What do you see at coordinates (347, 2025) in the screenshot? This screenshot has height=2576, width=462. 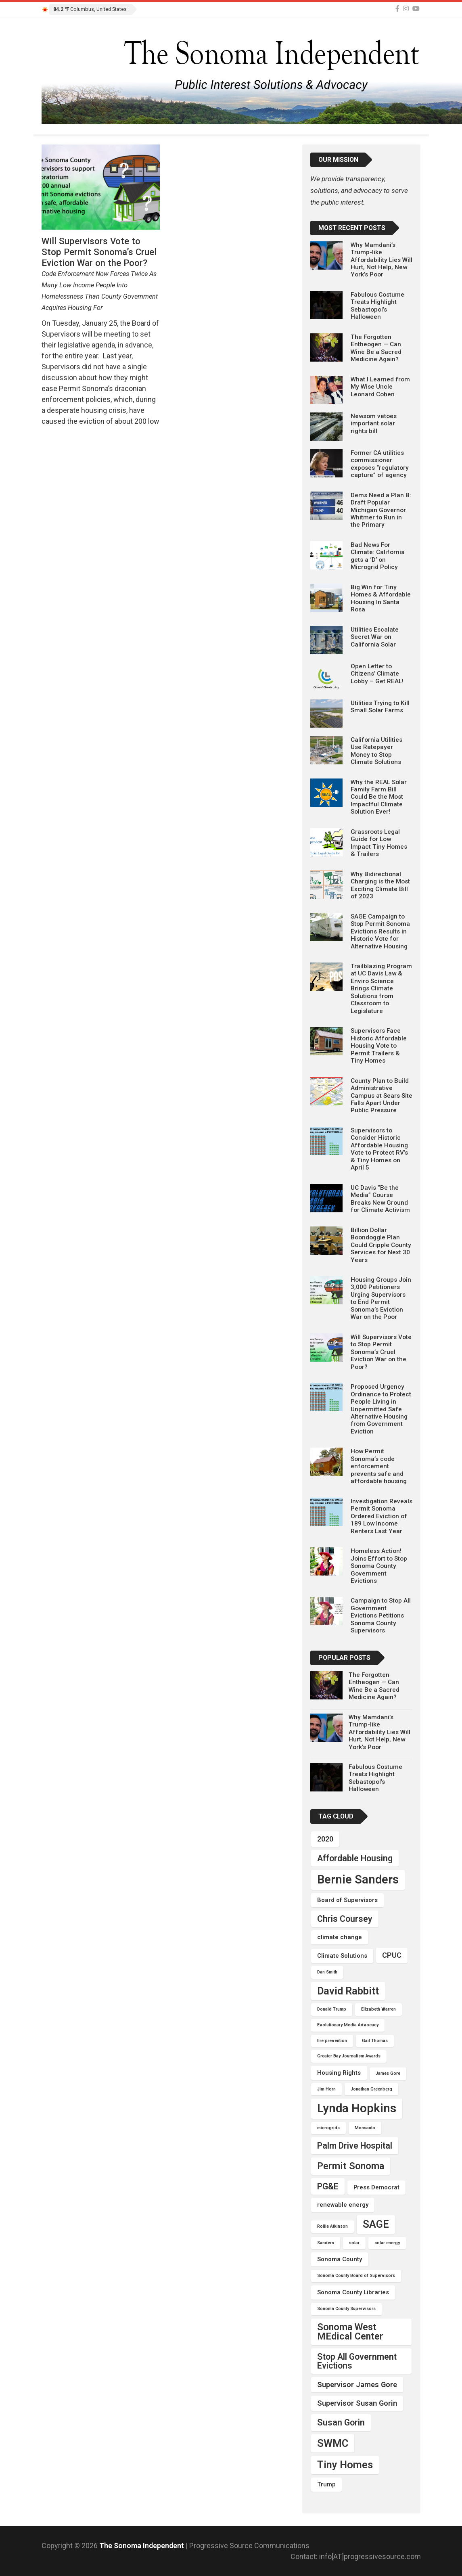 I see `Evolutionary Media Advocacy [Evolutionary Media Advocacy (3 items)]` at bounding box center [347, 2025].